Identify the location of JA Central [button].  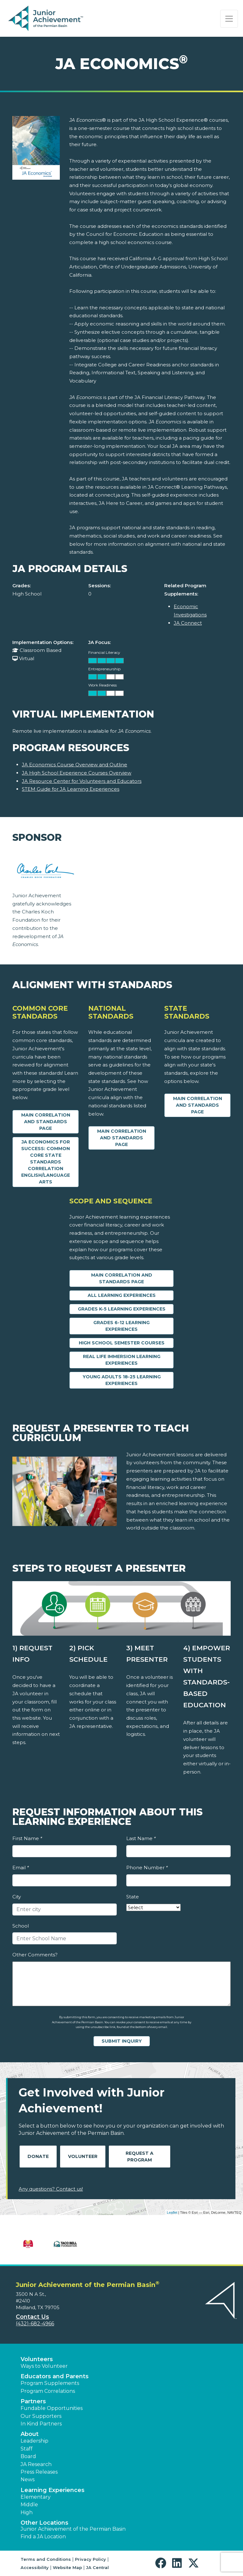
(97, 2567).